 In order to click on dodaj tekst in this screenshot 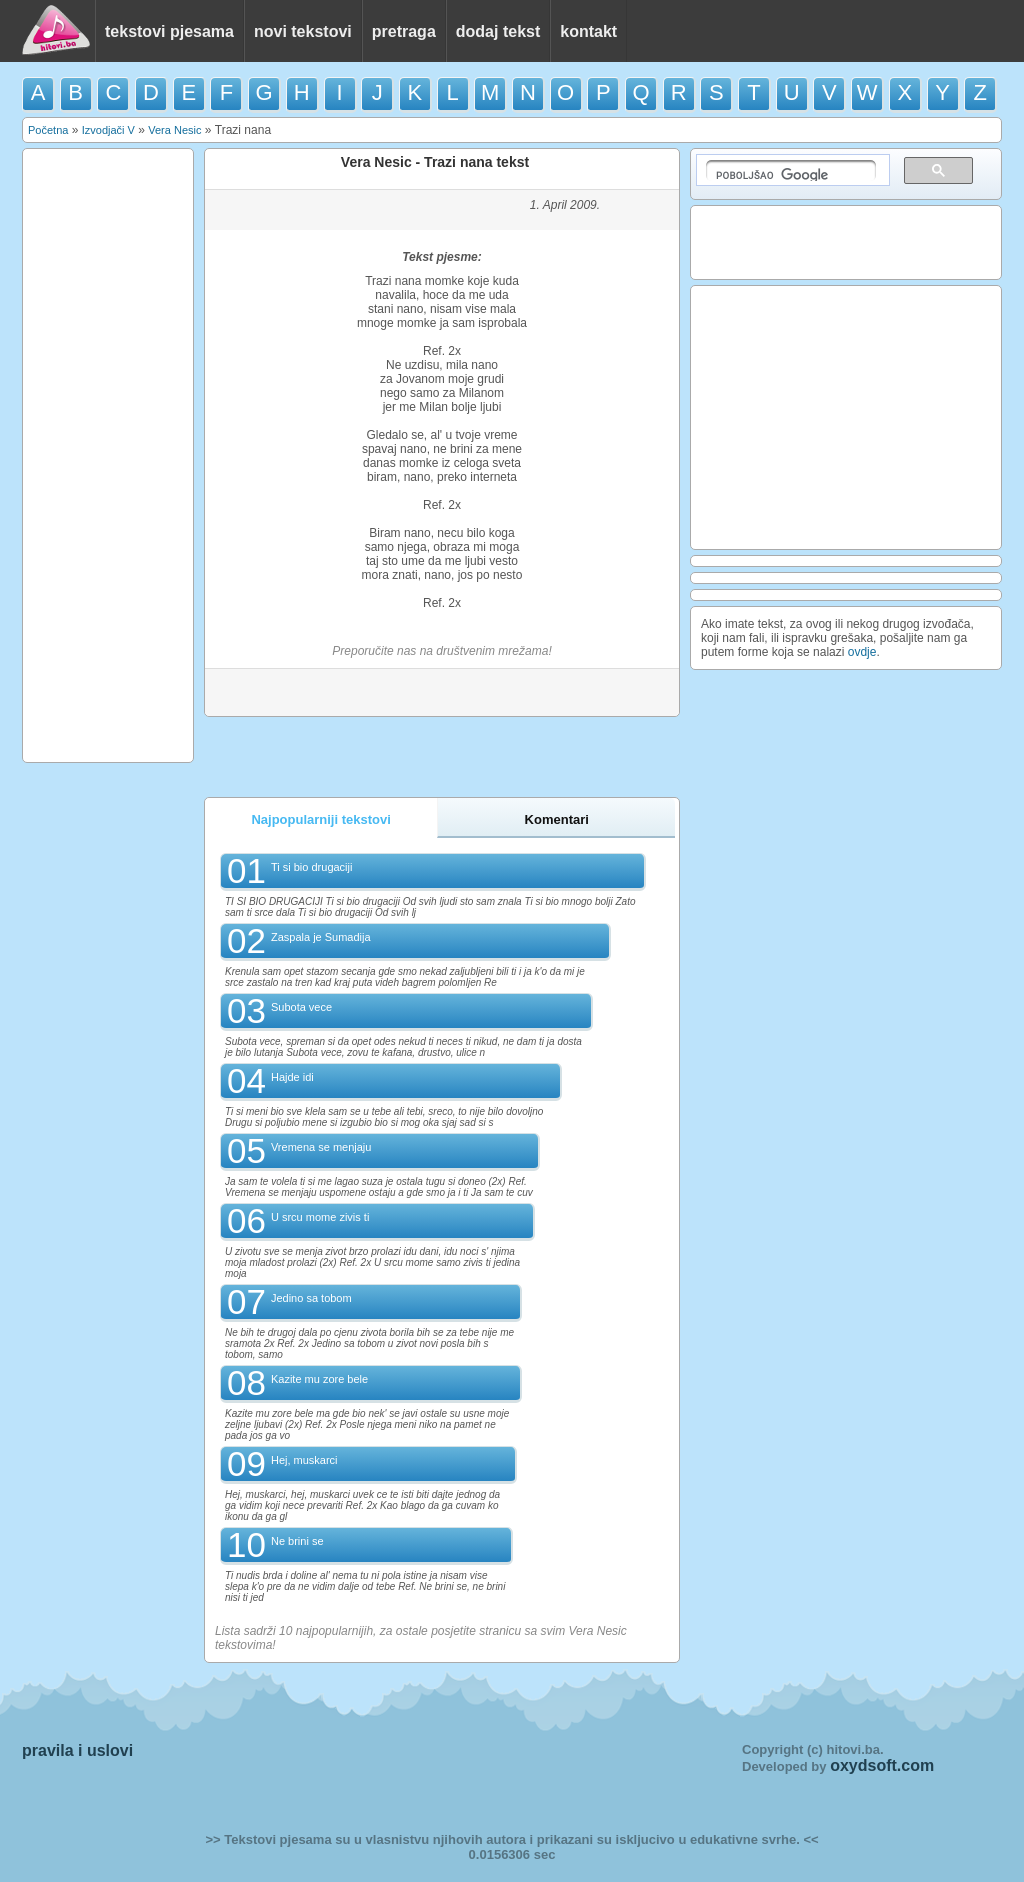, I will do `click(498, 31)`.